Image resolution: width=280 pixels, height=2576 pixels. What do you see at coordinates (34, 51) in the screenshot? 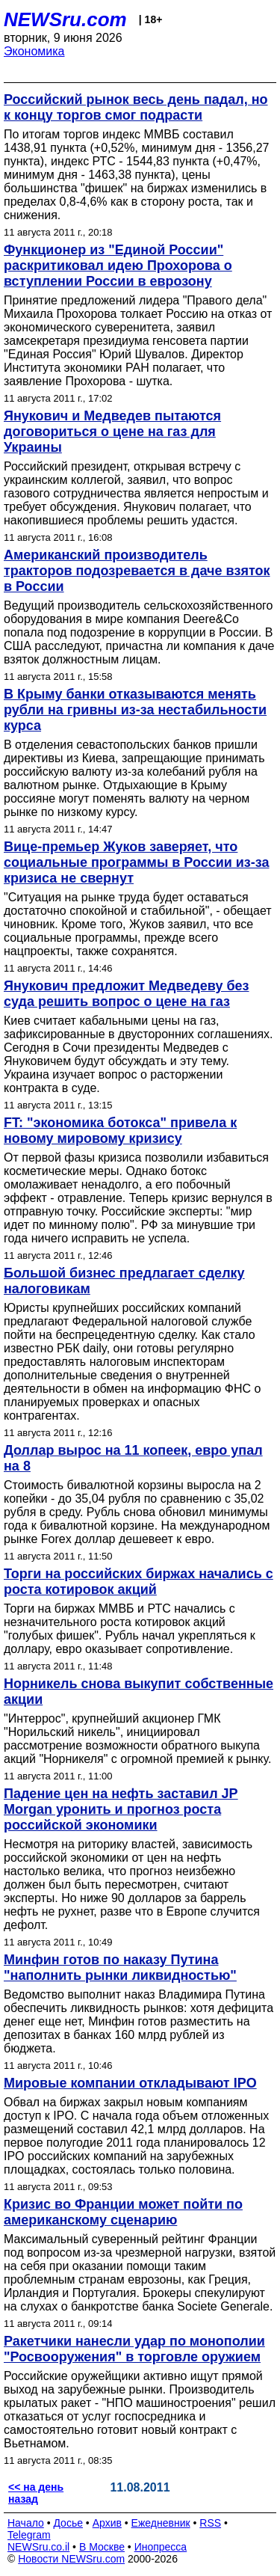
I see `Экономика` at bounding box center [34, 51].